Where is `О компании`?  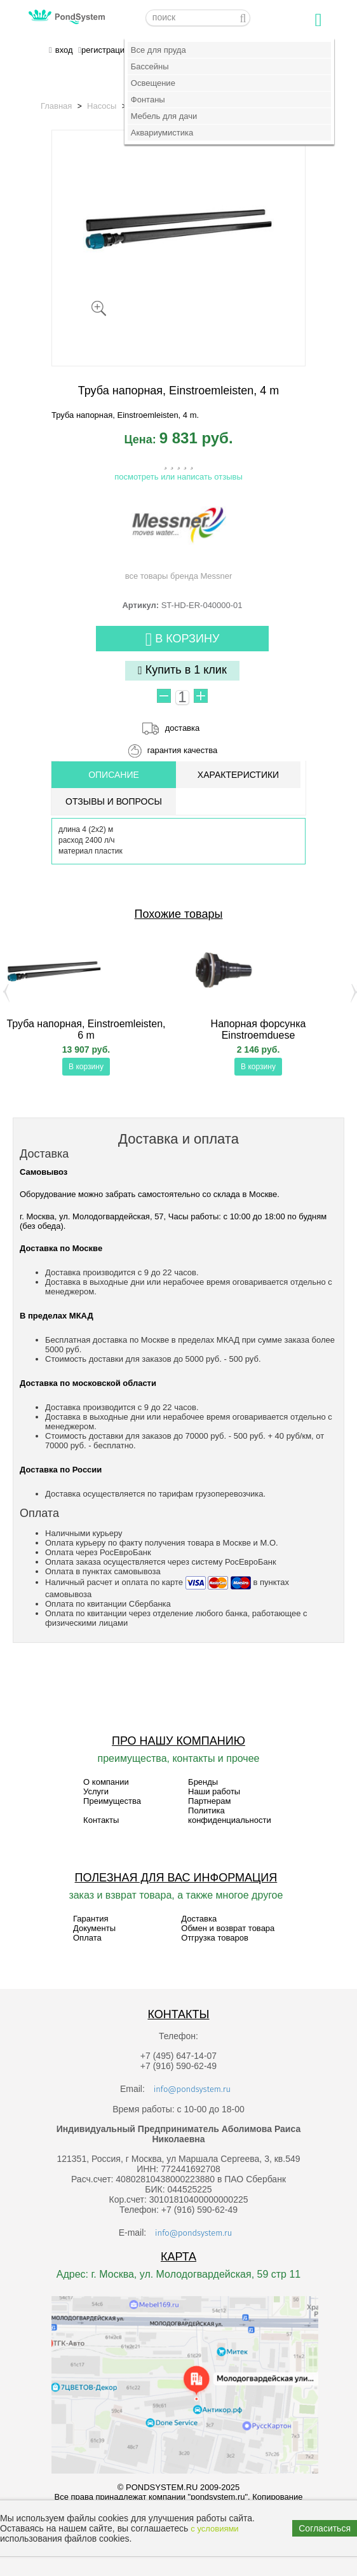 О компании is located at coordinates (106, 1782).